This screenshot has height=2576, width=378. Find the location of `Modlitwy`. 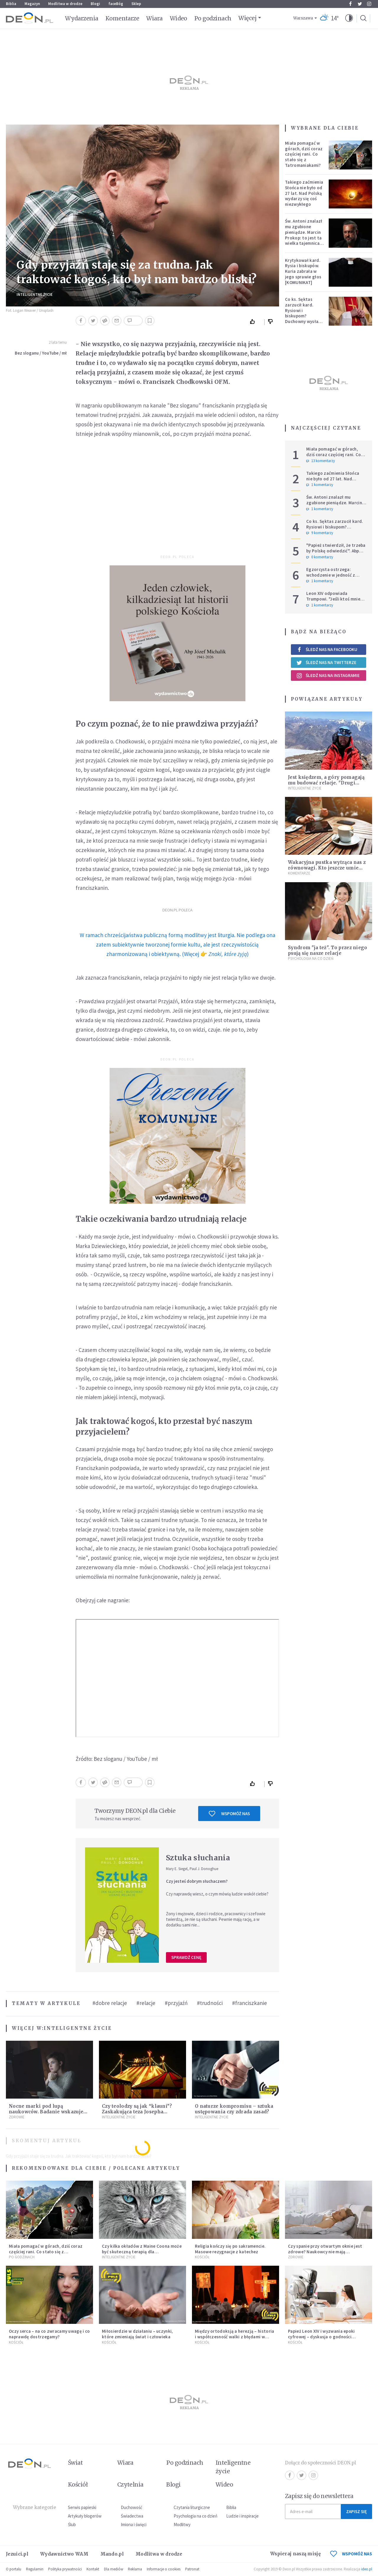

Modlitwy is located at coordinates (182, 2524).